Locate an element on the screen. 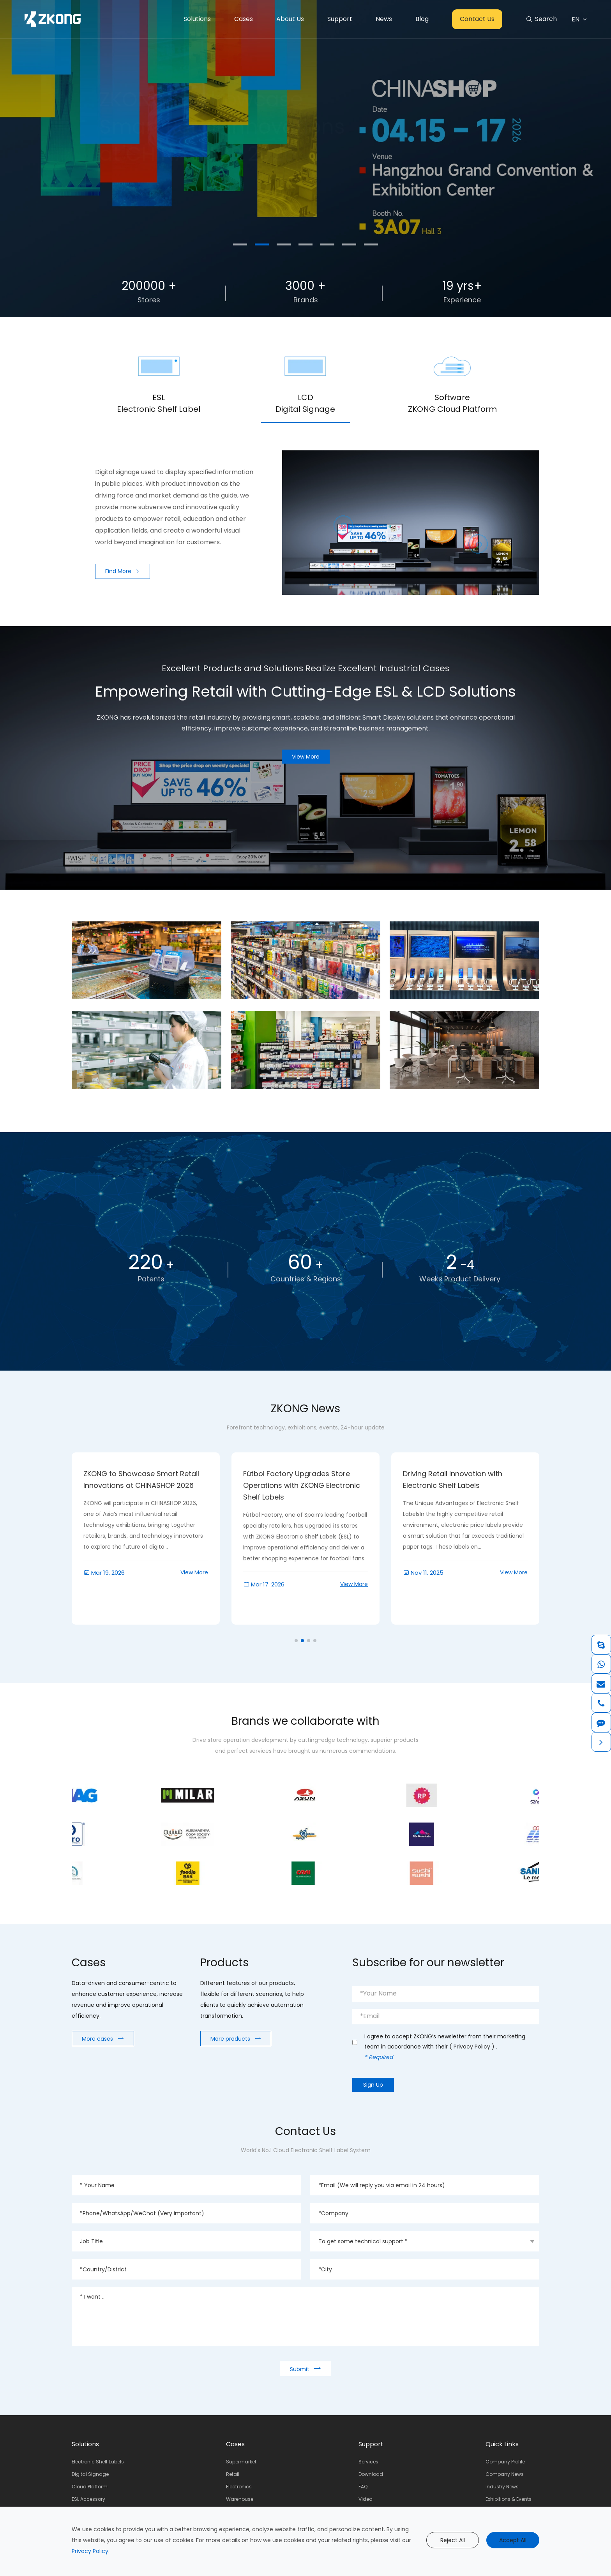  Meet ZKONG at RTS 2026 is located at coordinates (126, 1474).